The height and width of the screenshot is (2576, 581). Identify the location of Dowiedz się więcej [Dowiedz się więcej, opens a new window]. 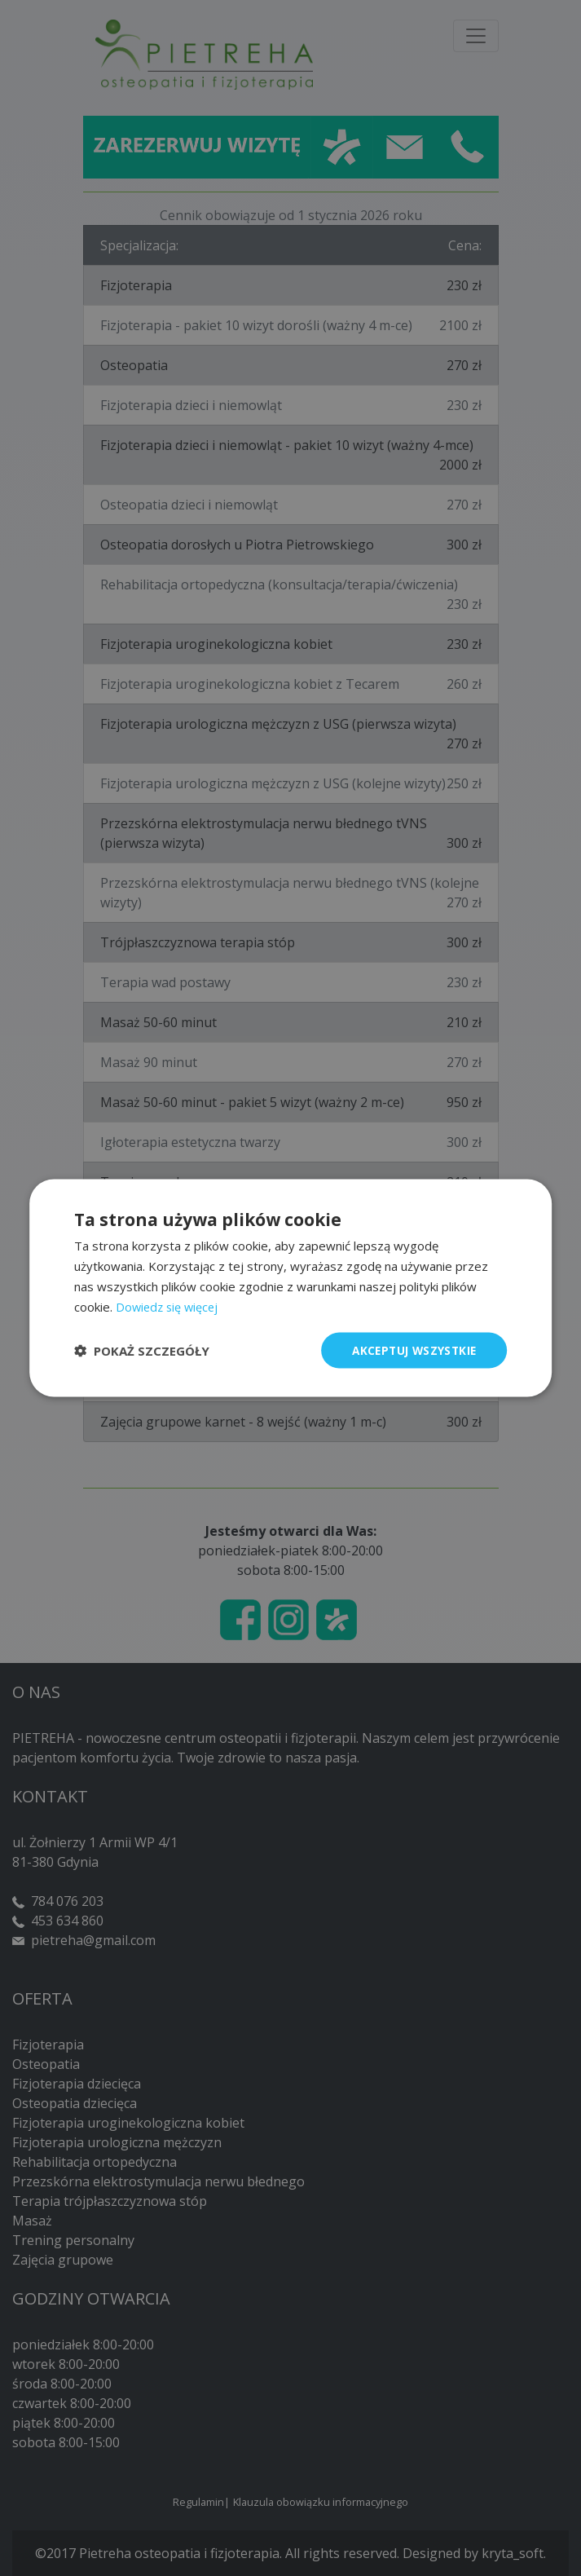
(169, 1306).